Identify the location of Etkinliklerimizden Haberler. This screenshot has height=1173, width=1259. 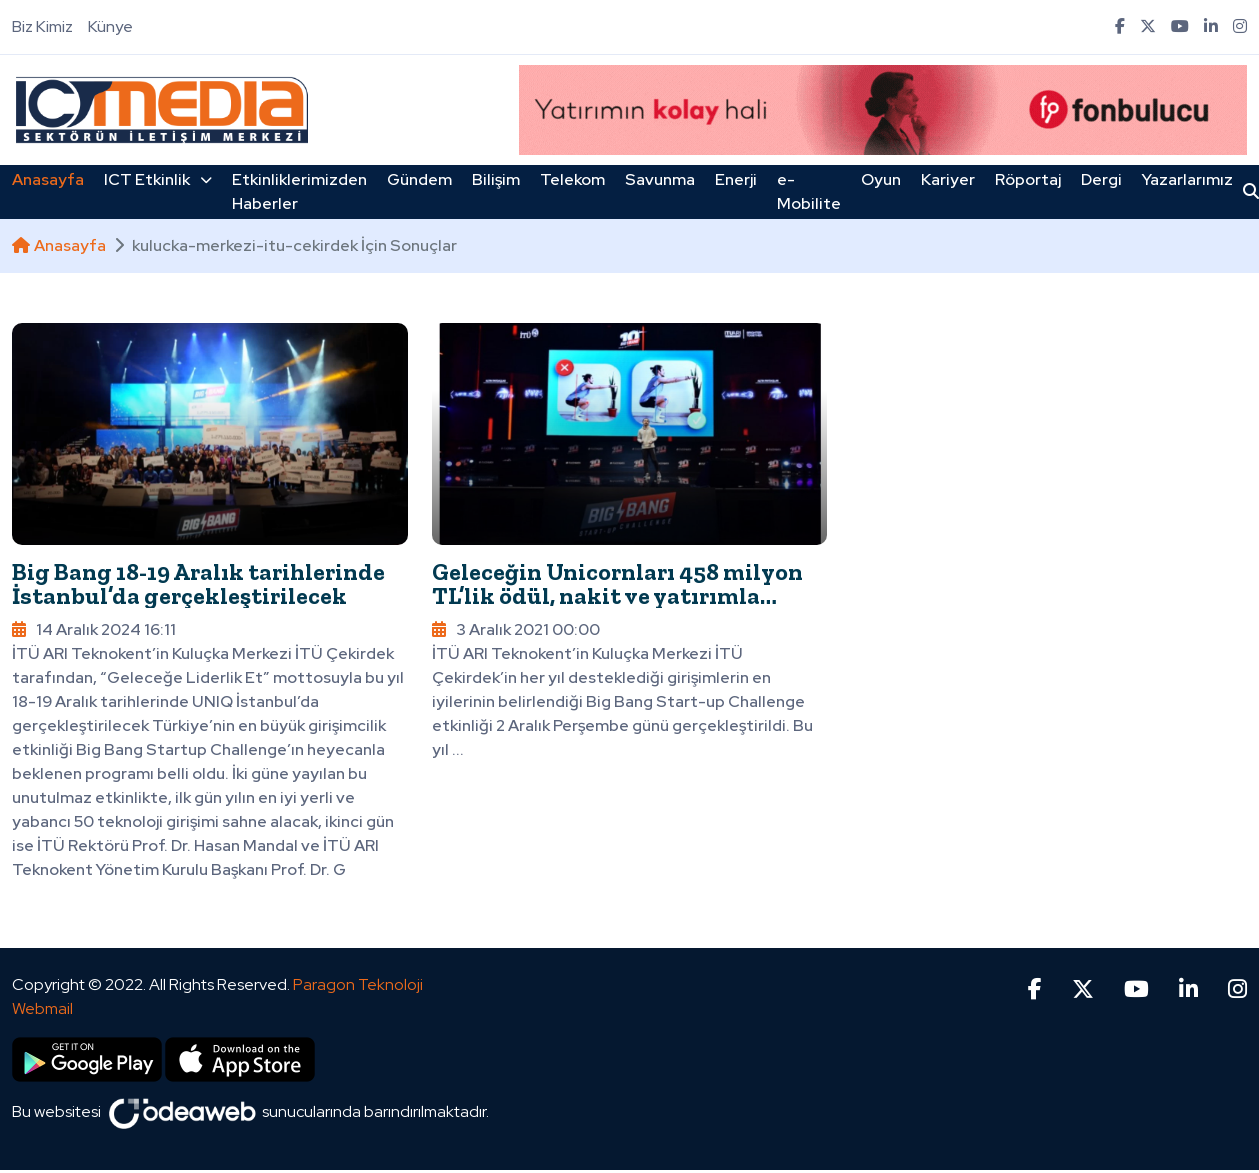
(299, 191).